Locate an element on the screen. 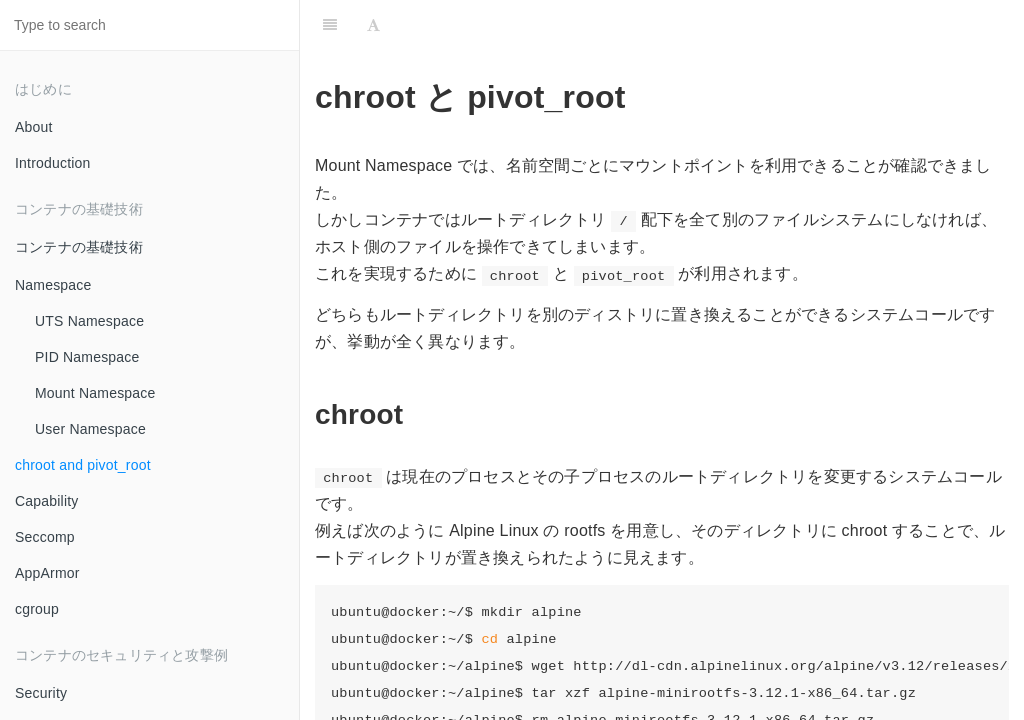  Mount Namespace is located at coordinates (95, 393).